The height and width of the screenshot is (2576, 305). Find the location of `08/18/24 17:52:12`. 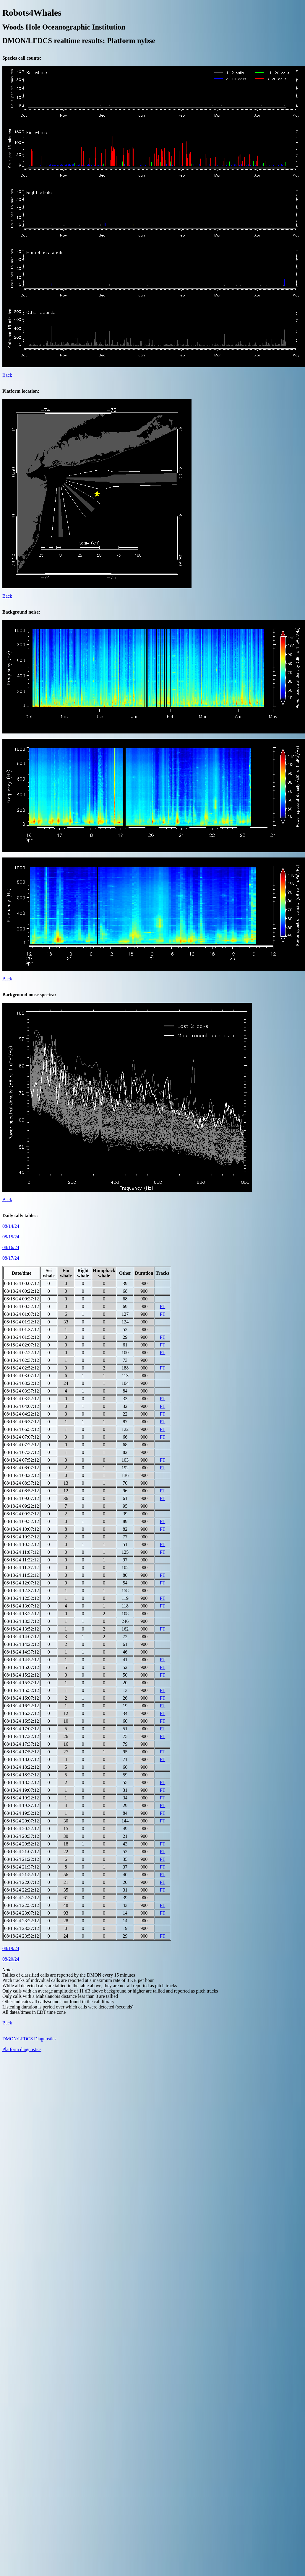

08/18/24 17:52:12 is located at coordinates (21, 1751).